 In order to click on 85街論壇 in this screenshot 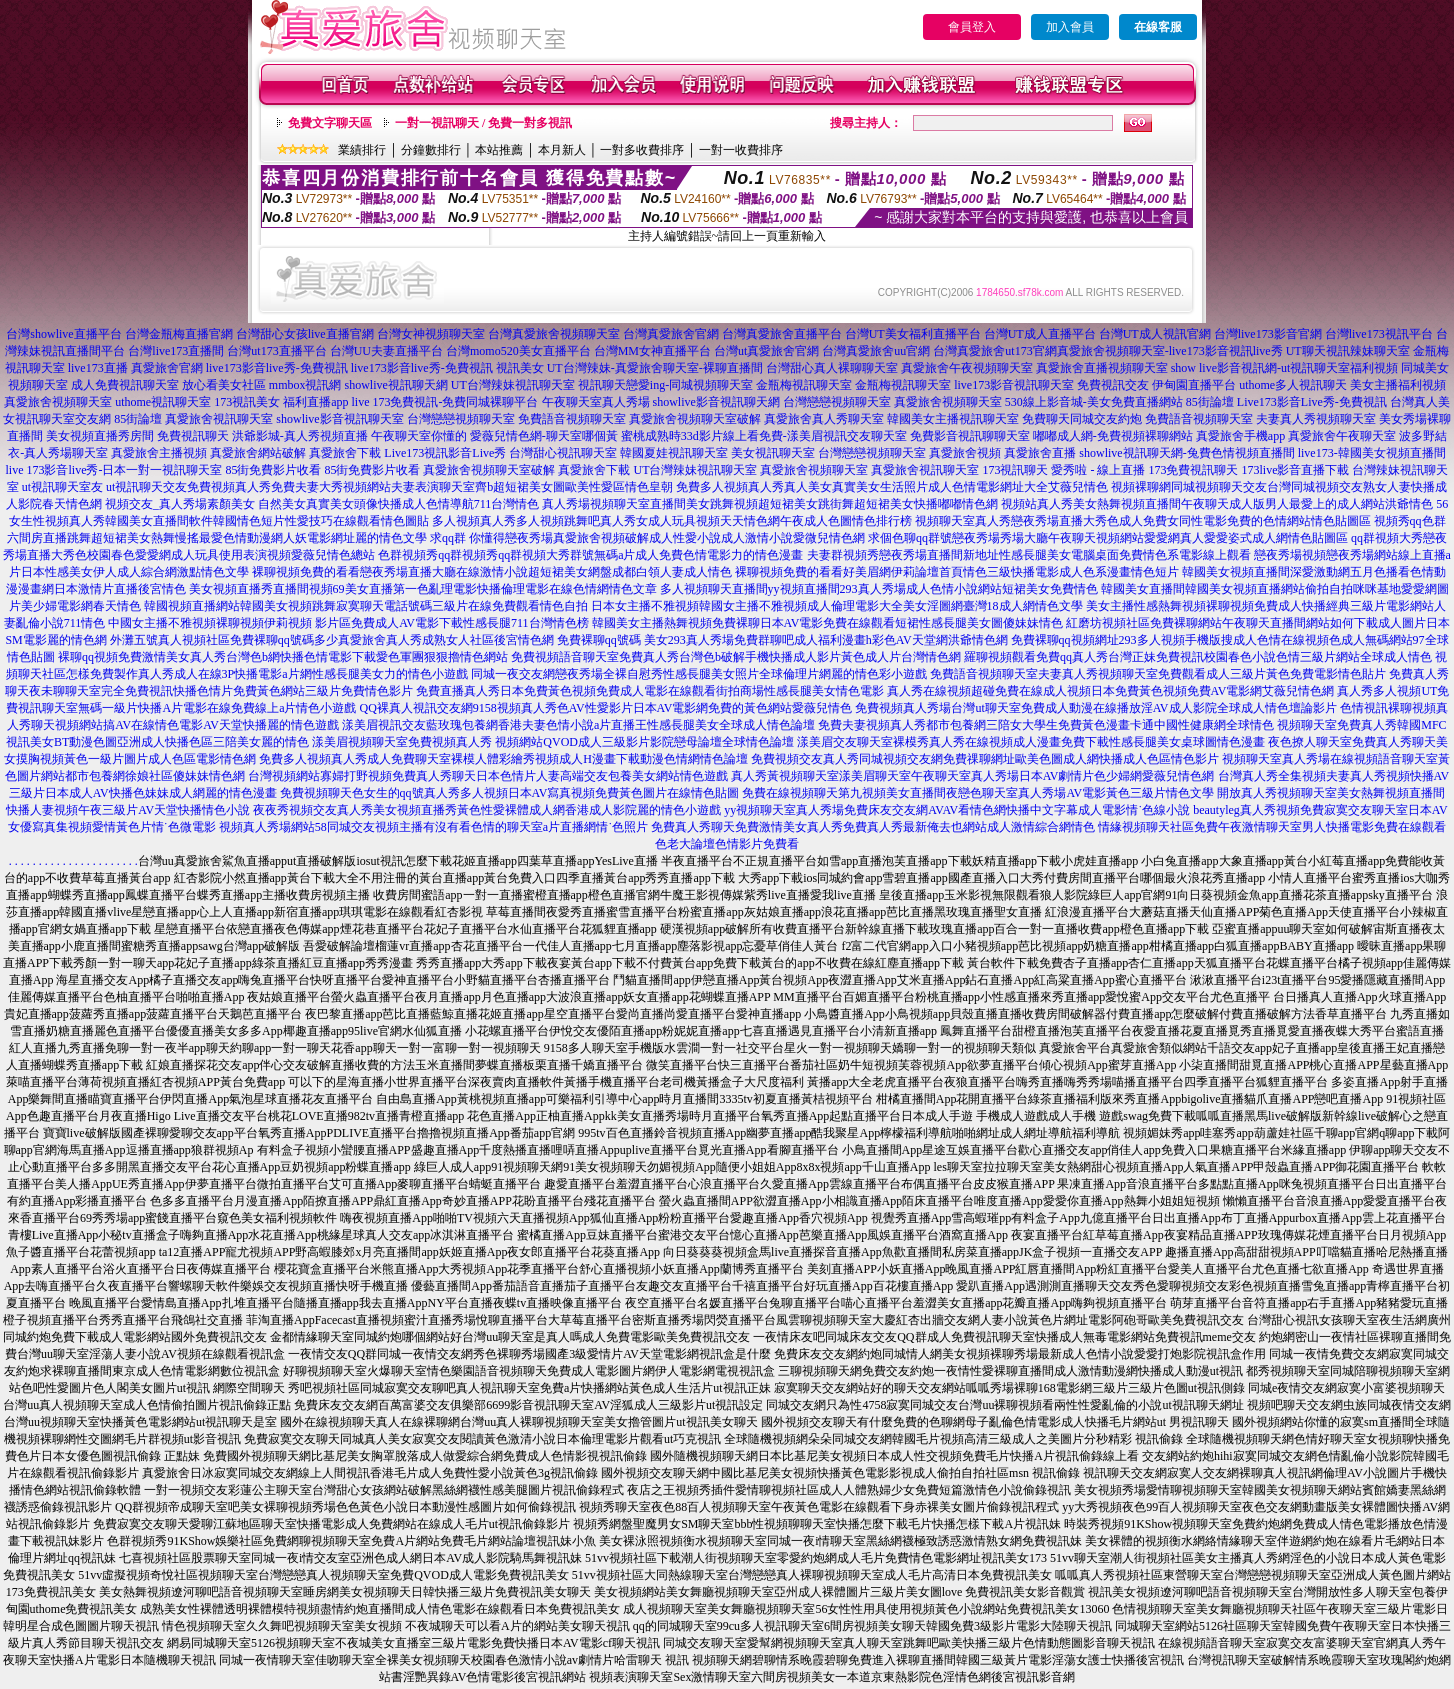, I will do `click(1210, 402)`.